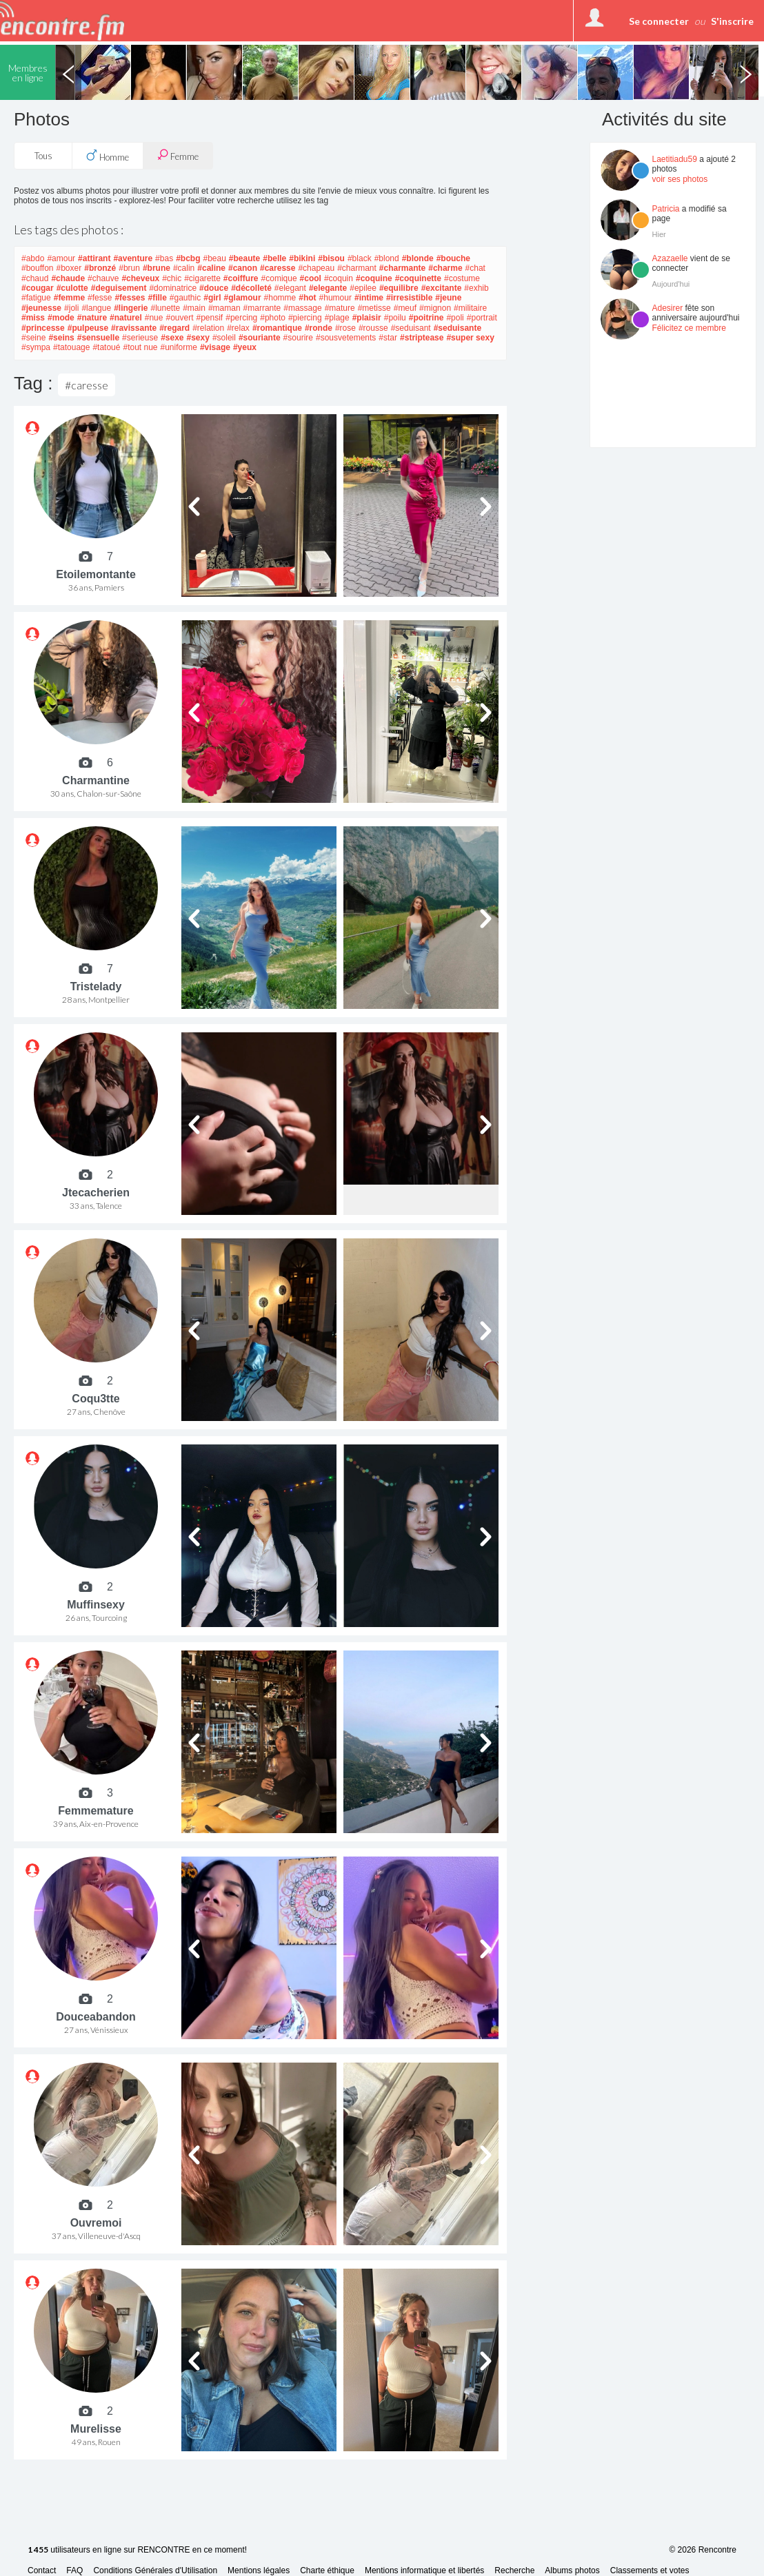 The height and width of the screenshot is (2576, 764). I want to click on #rose, so click(345, 328).